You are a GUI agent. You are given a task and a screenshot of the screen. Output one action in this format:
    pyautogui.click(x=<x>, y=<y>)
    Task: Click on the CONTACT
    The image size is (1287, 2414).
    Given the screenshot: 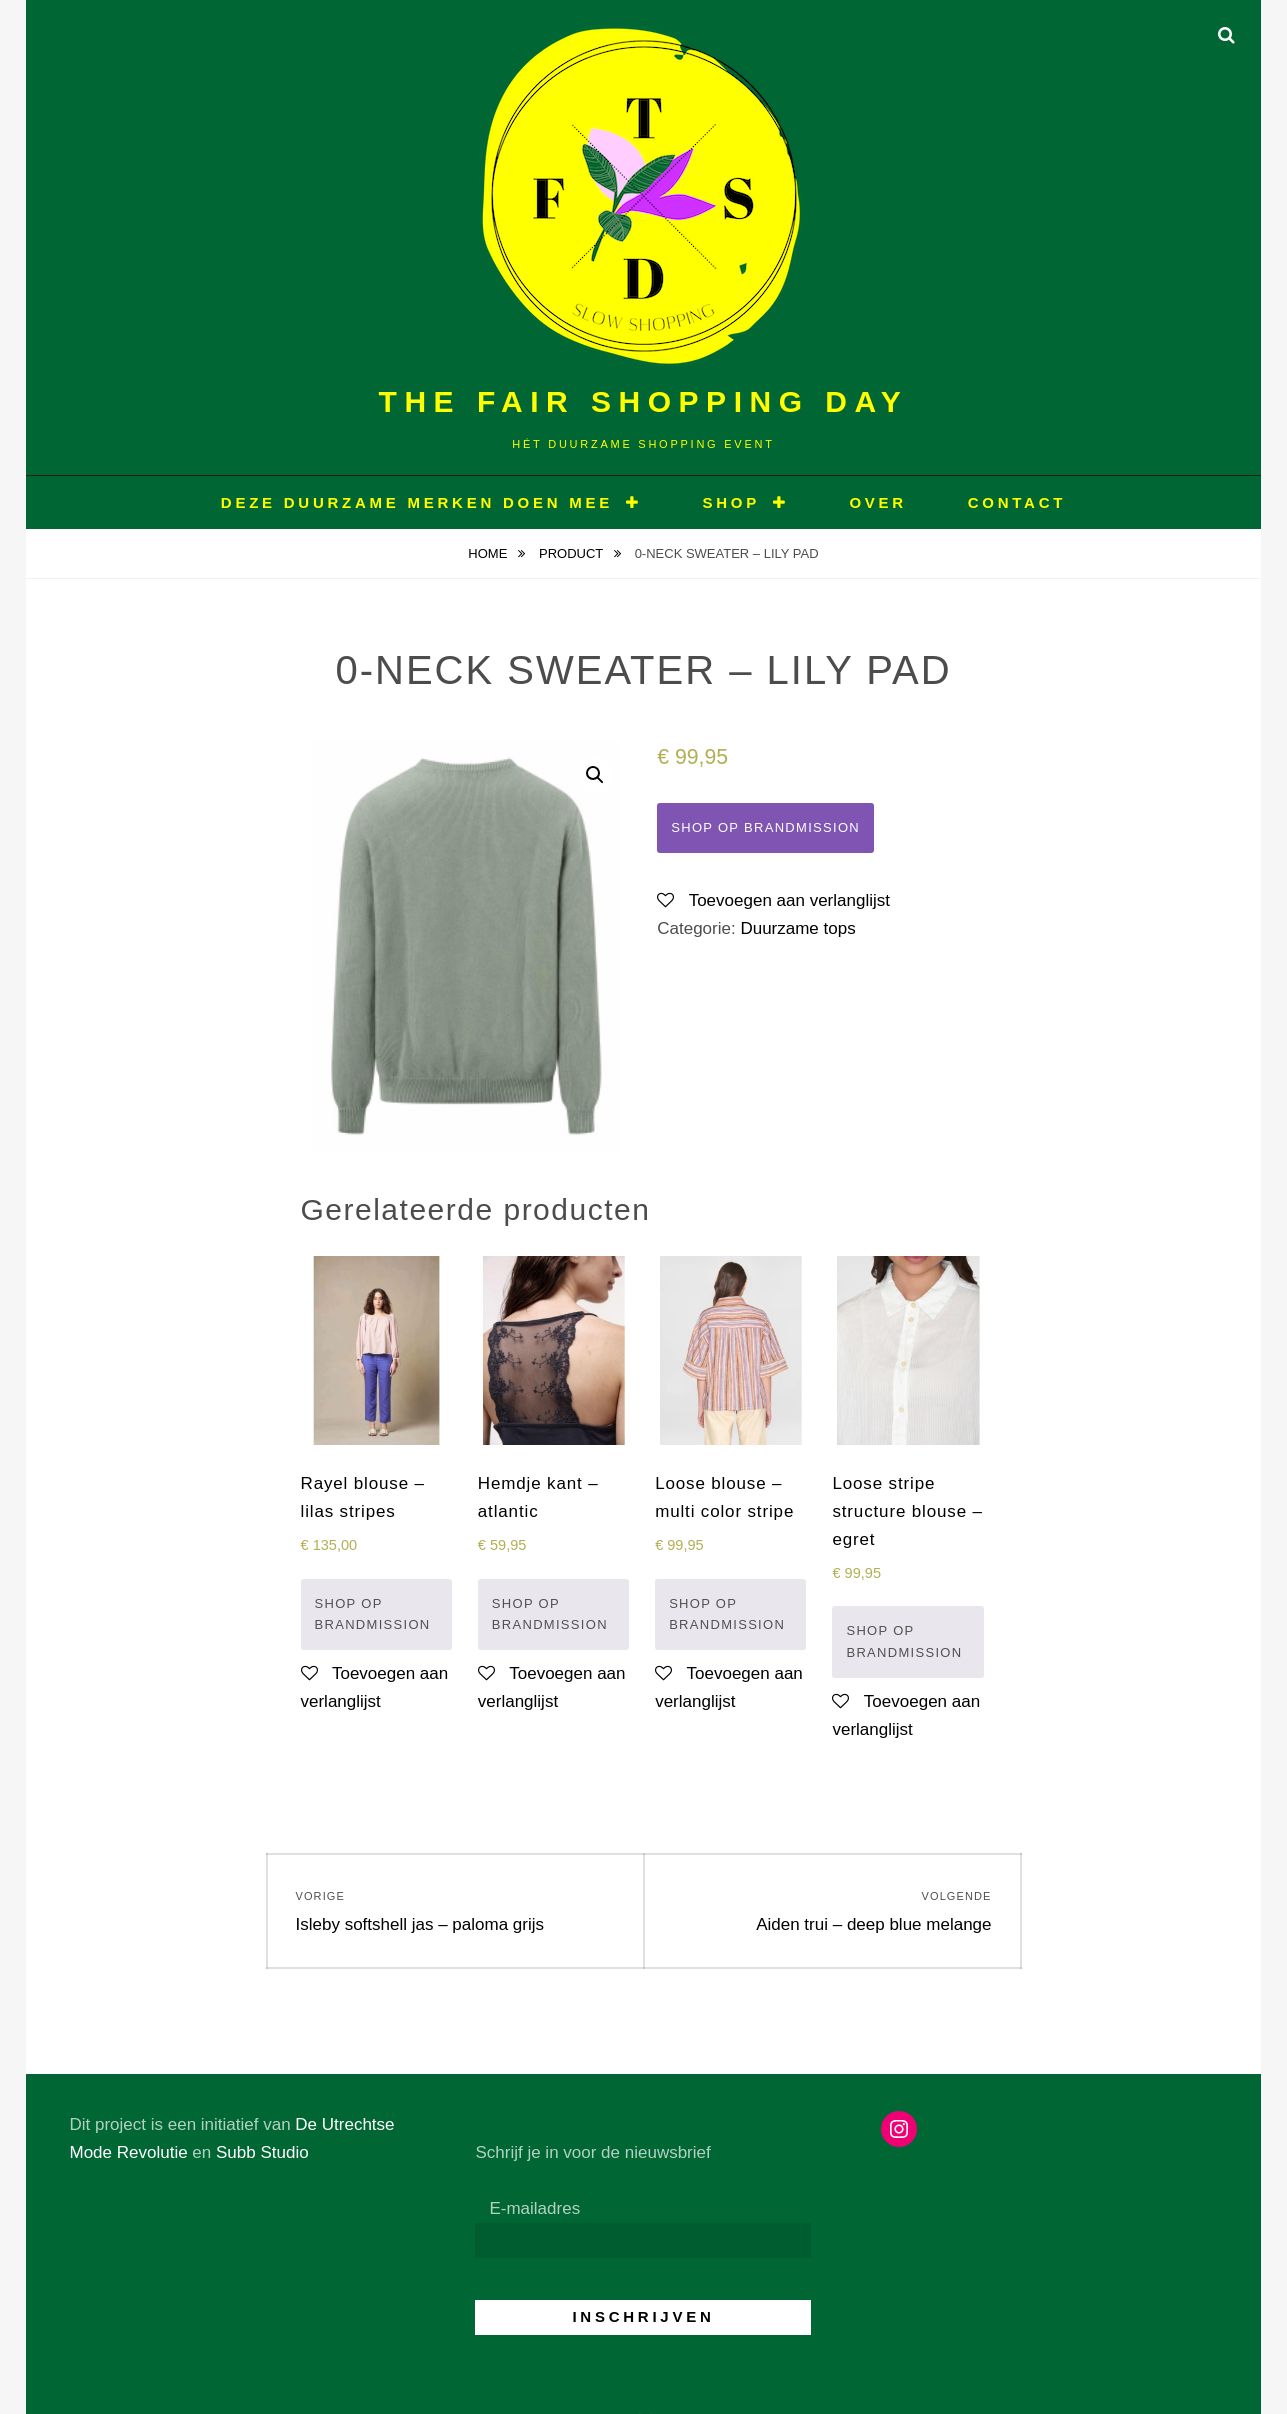 What is the action you would take?
    pyautogui.click(x=1017, y=502)
    